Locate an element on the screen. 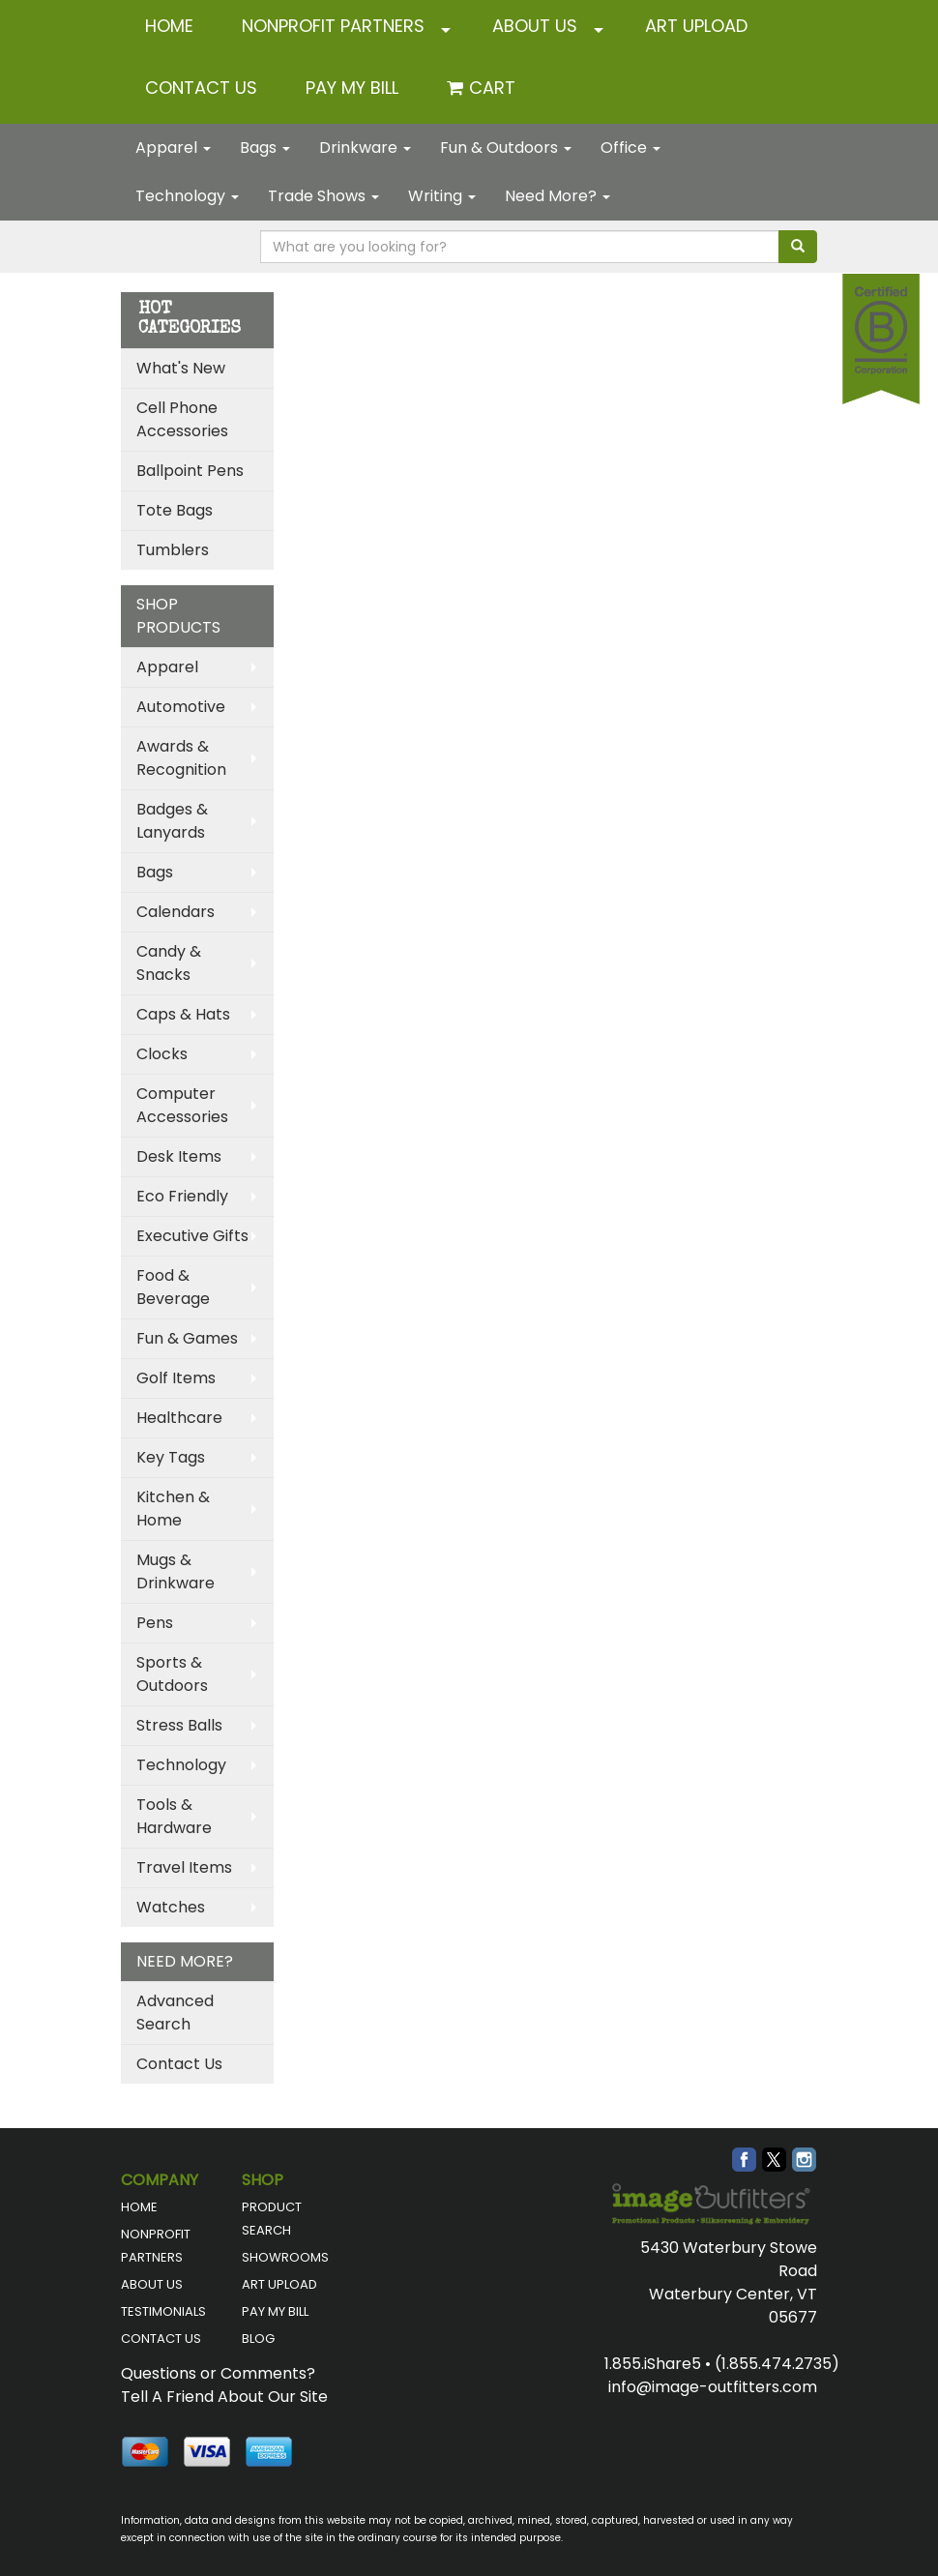  Fun & Outdoors is located at coordinates (506, 147).